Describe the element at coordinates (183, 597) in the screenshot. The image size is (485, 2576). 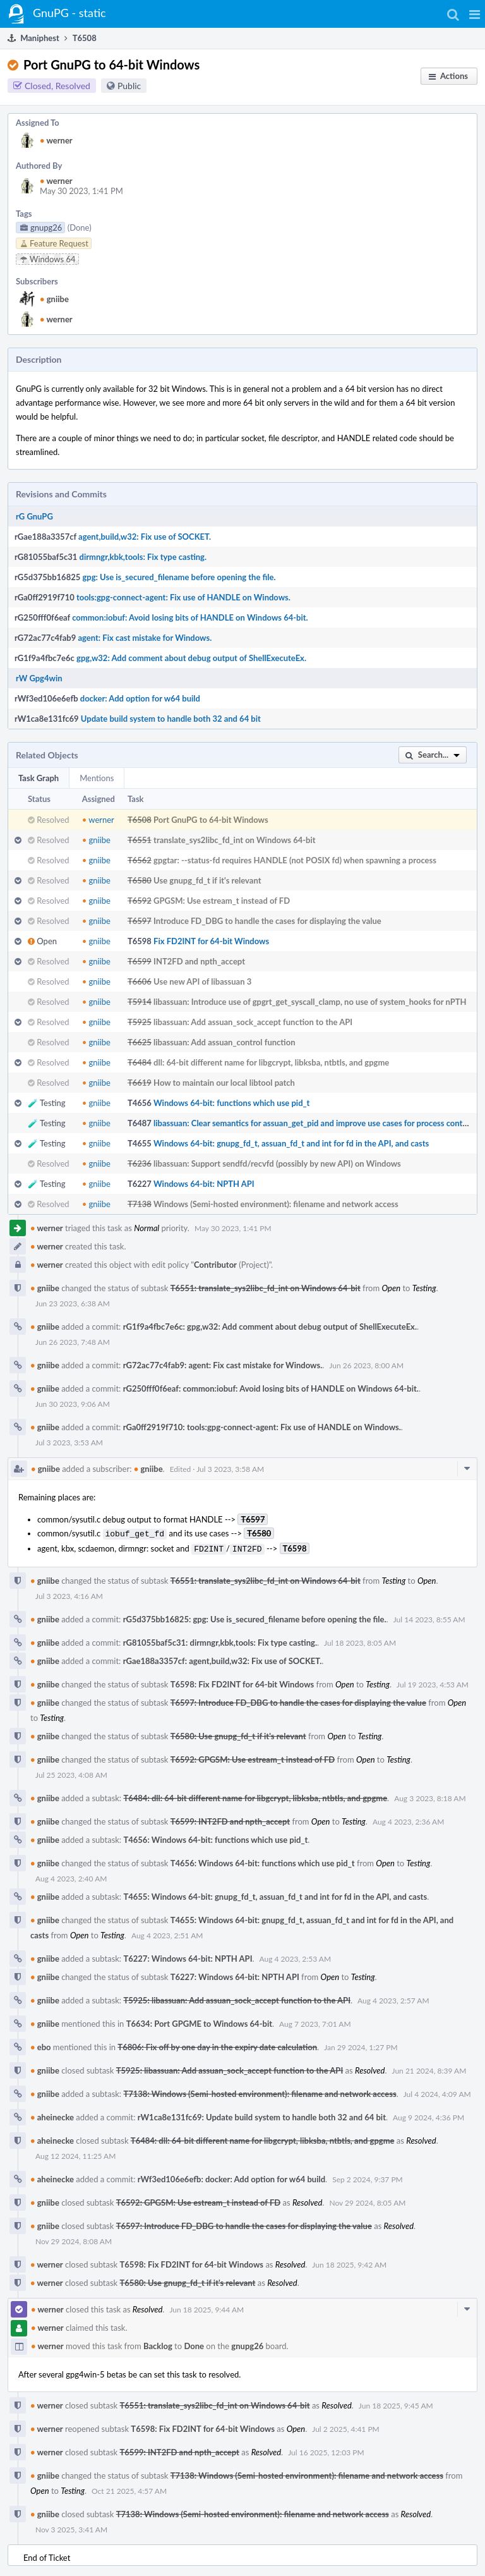
I see `tools:gpg-connect-agent: Fix use of HANDLE on Windows.` at that location.